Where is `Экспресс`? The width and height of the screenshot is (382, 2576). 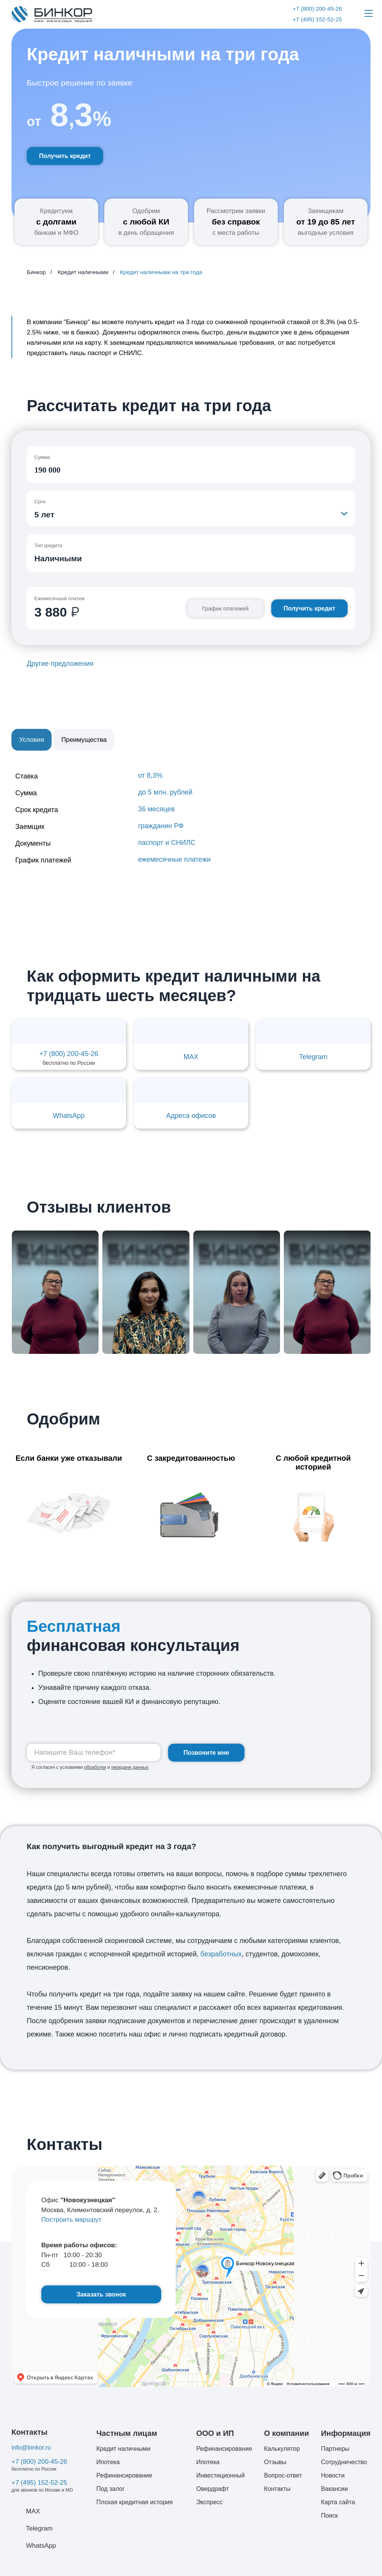
Экспресс is located at coordinates (209, 2502).